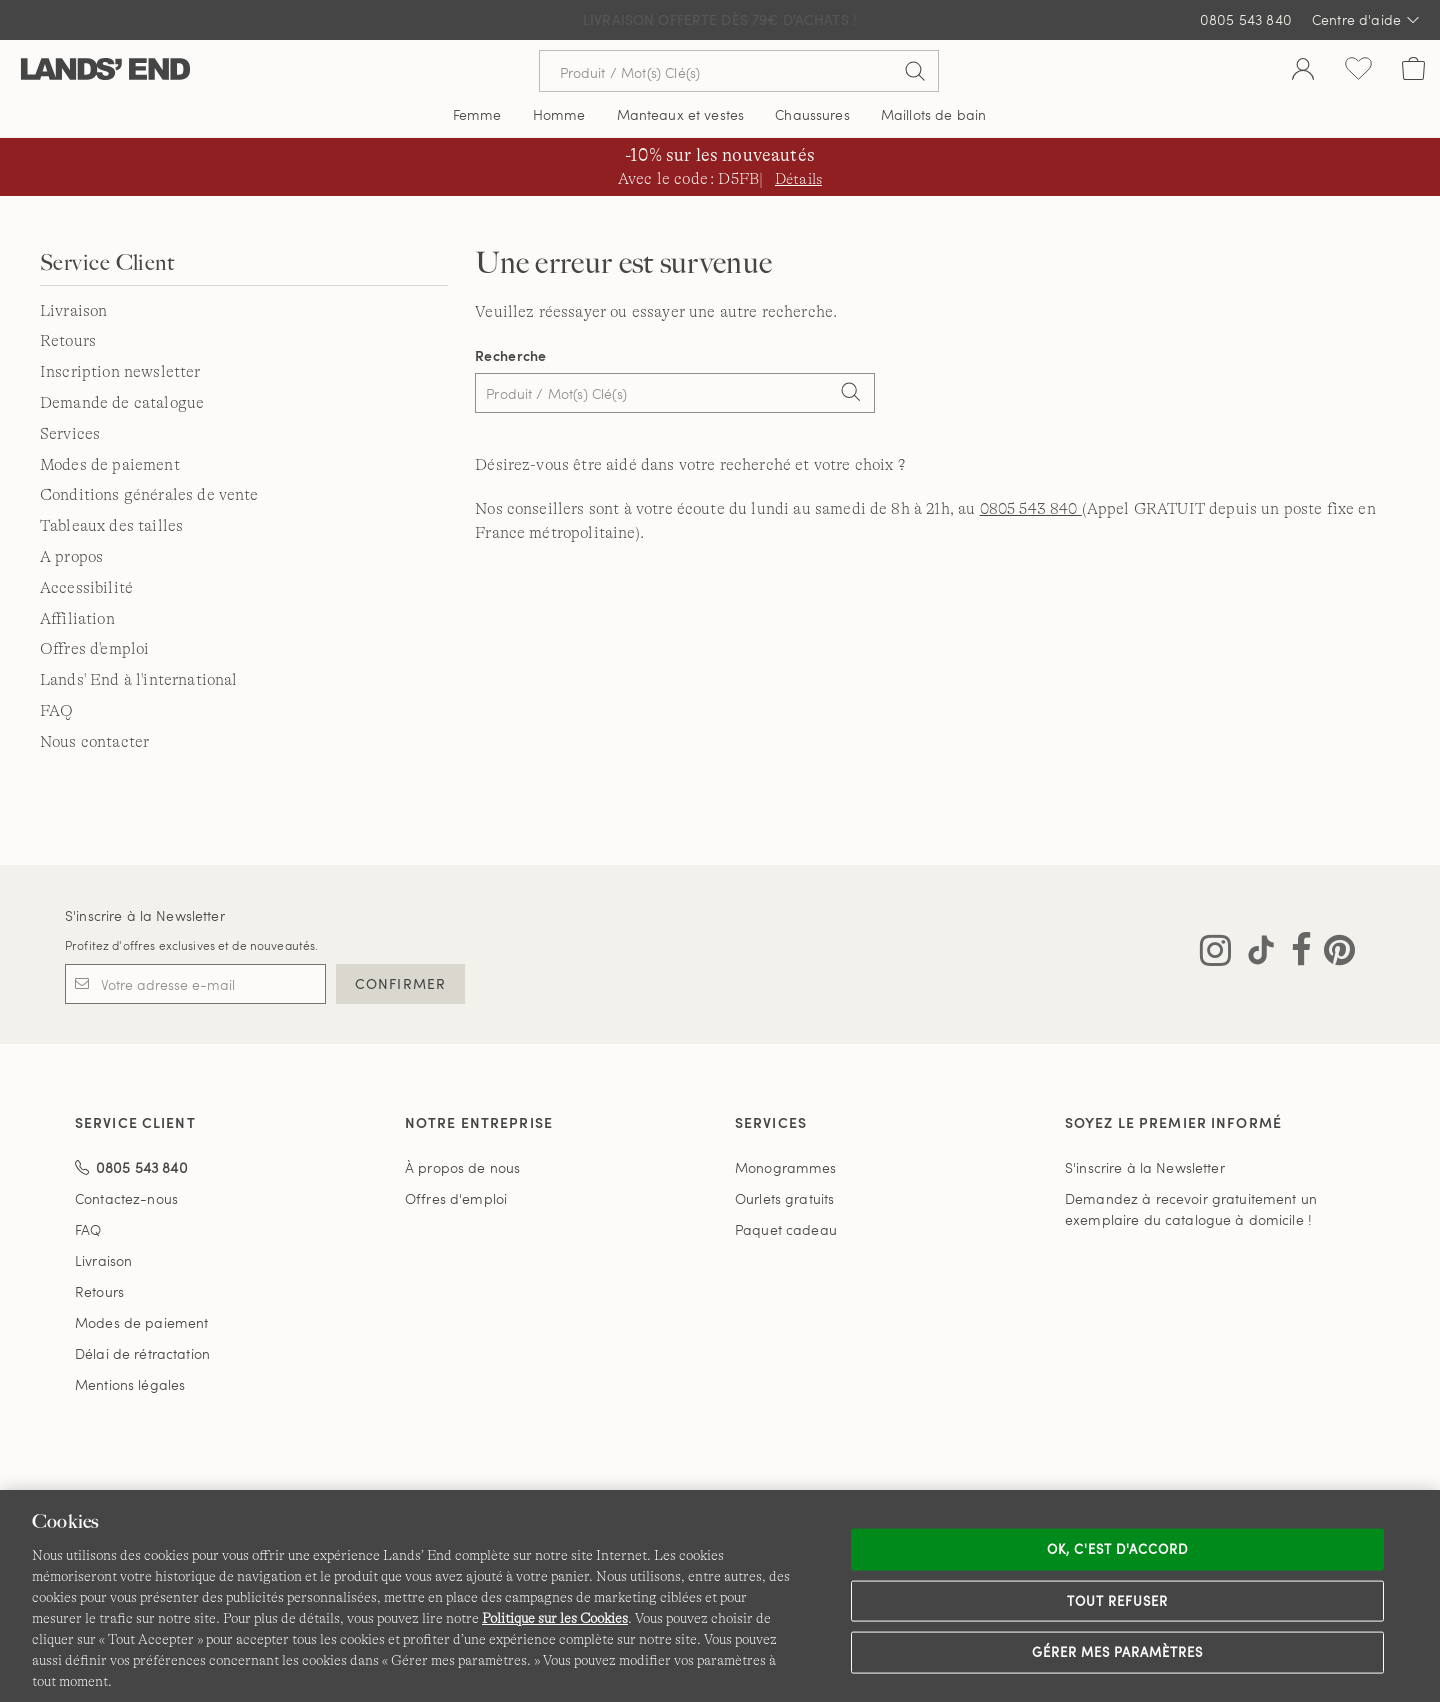  Describe the element at coordinates (94, 649) in the screenshot. I see `Offres d'emploi` at that location.